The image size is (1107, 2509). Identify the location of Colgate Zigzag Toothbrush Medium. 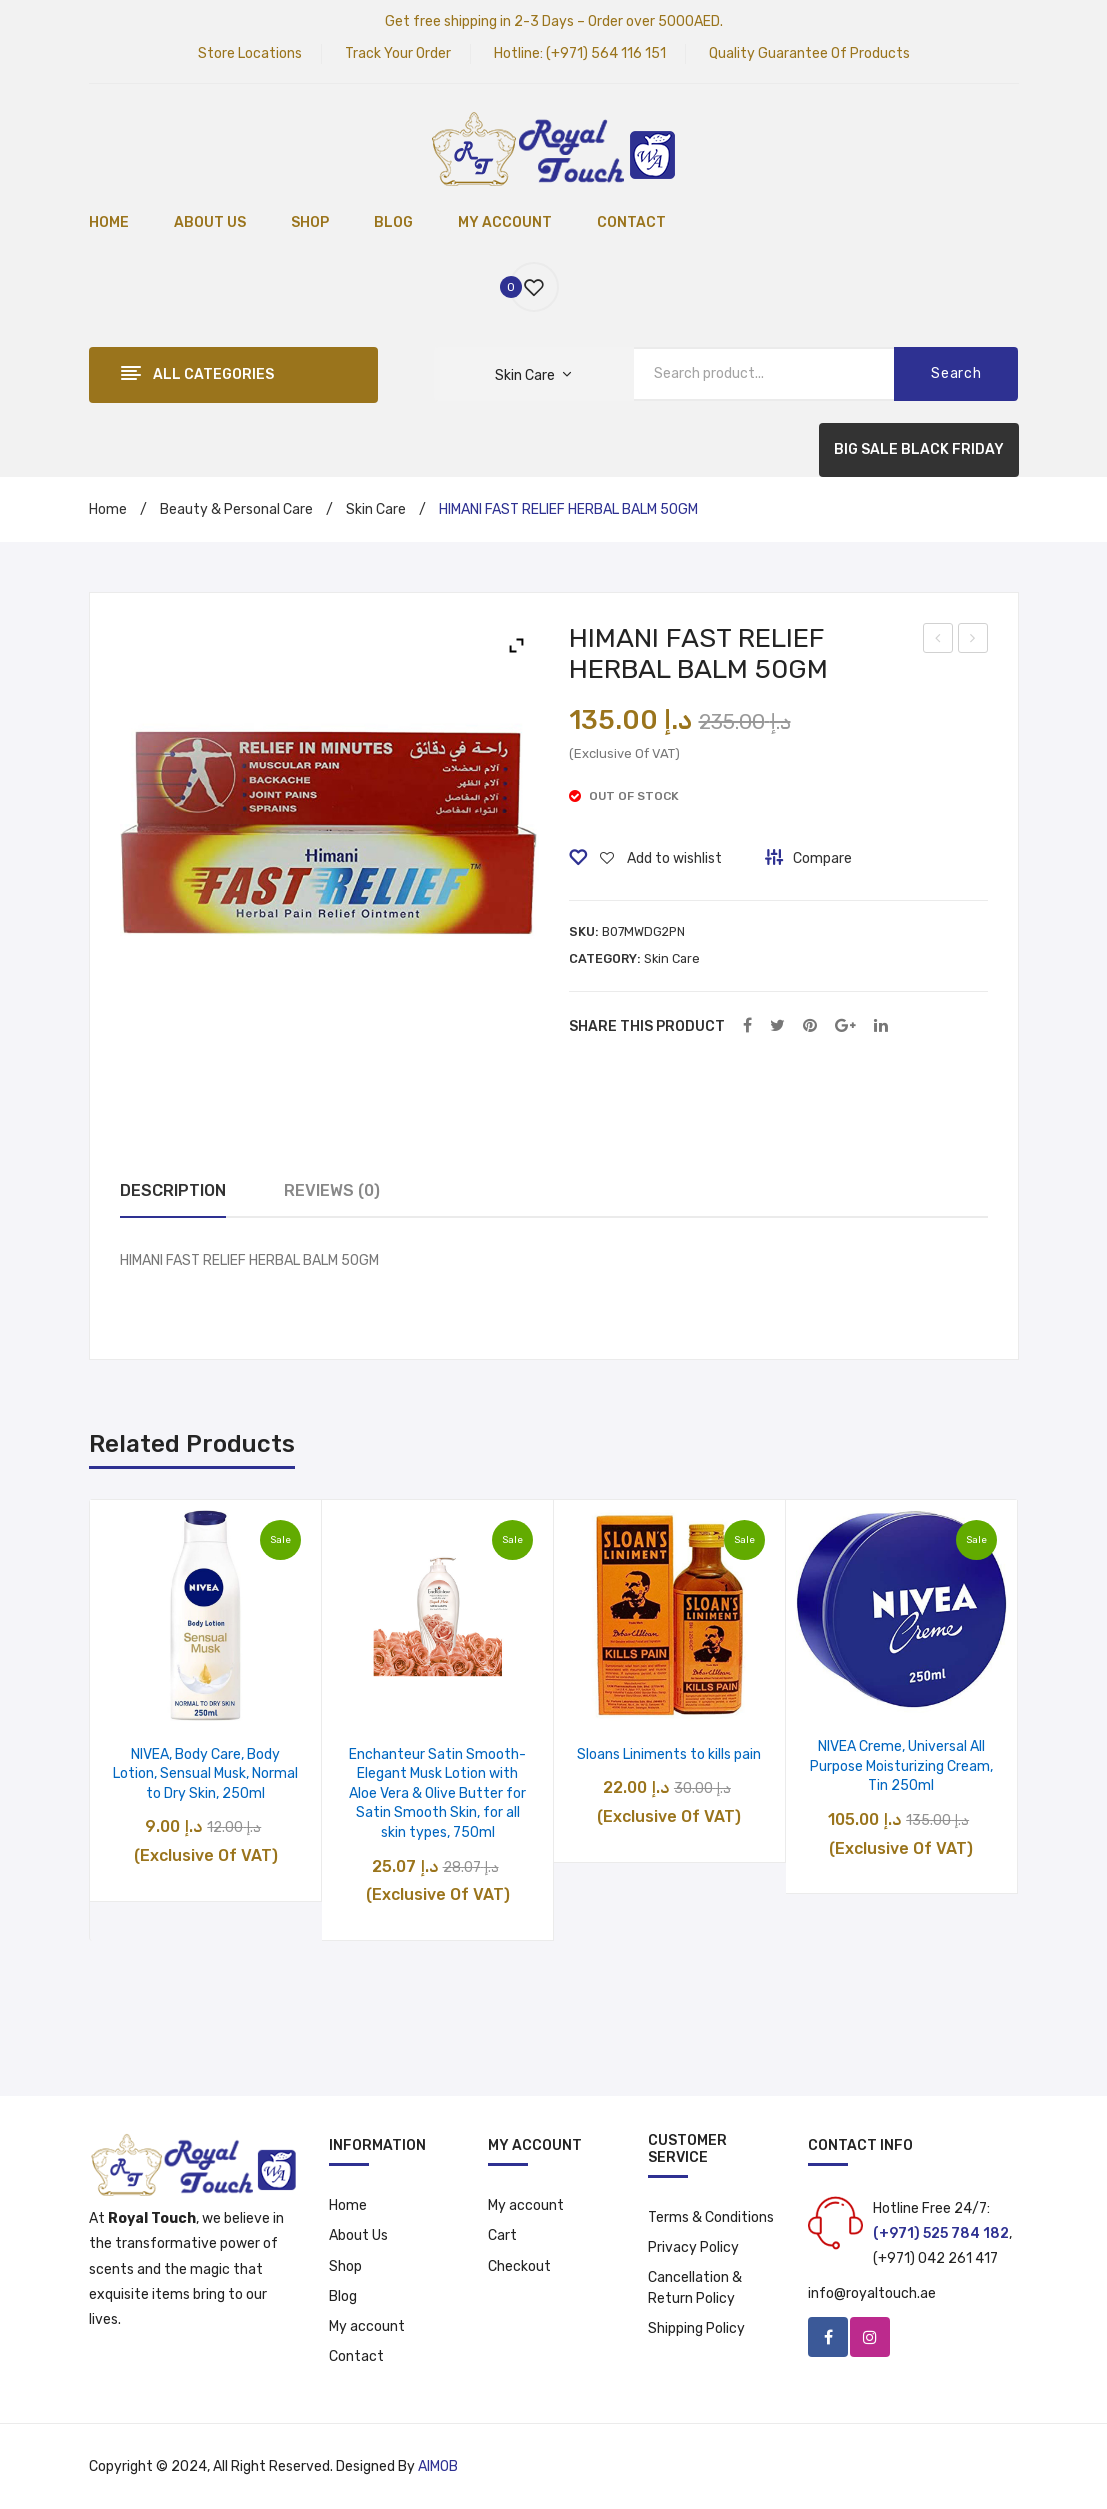
(973, 641).